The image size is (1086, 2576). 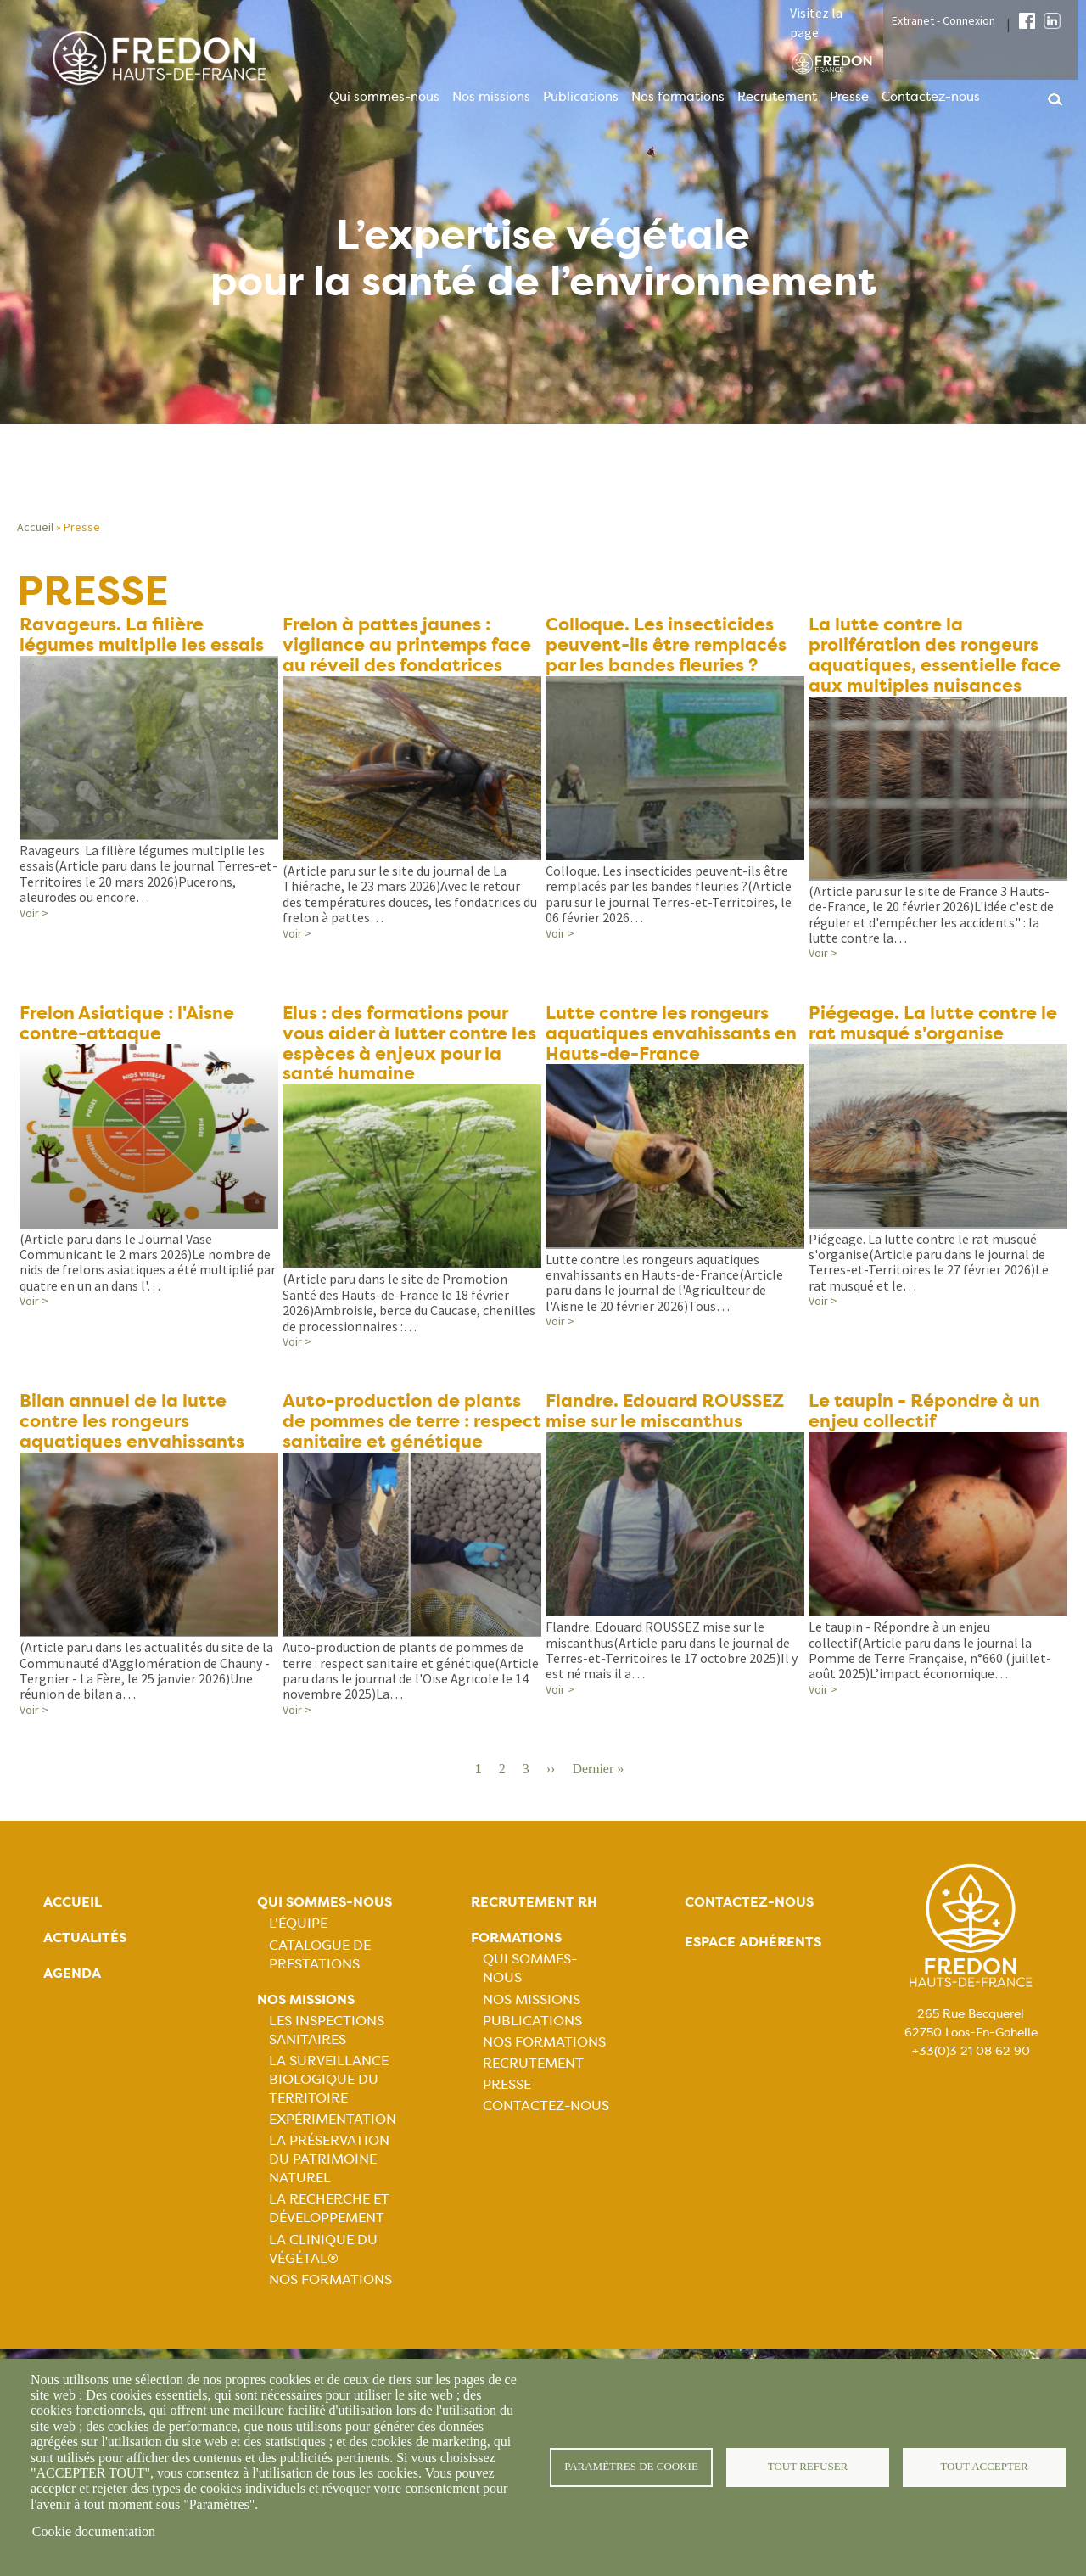 I want to click on Piégeage. La lutte contre le rat musqué s'organise, so click(x=937, y=1051).